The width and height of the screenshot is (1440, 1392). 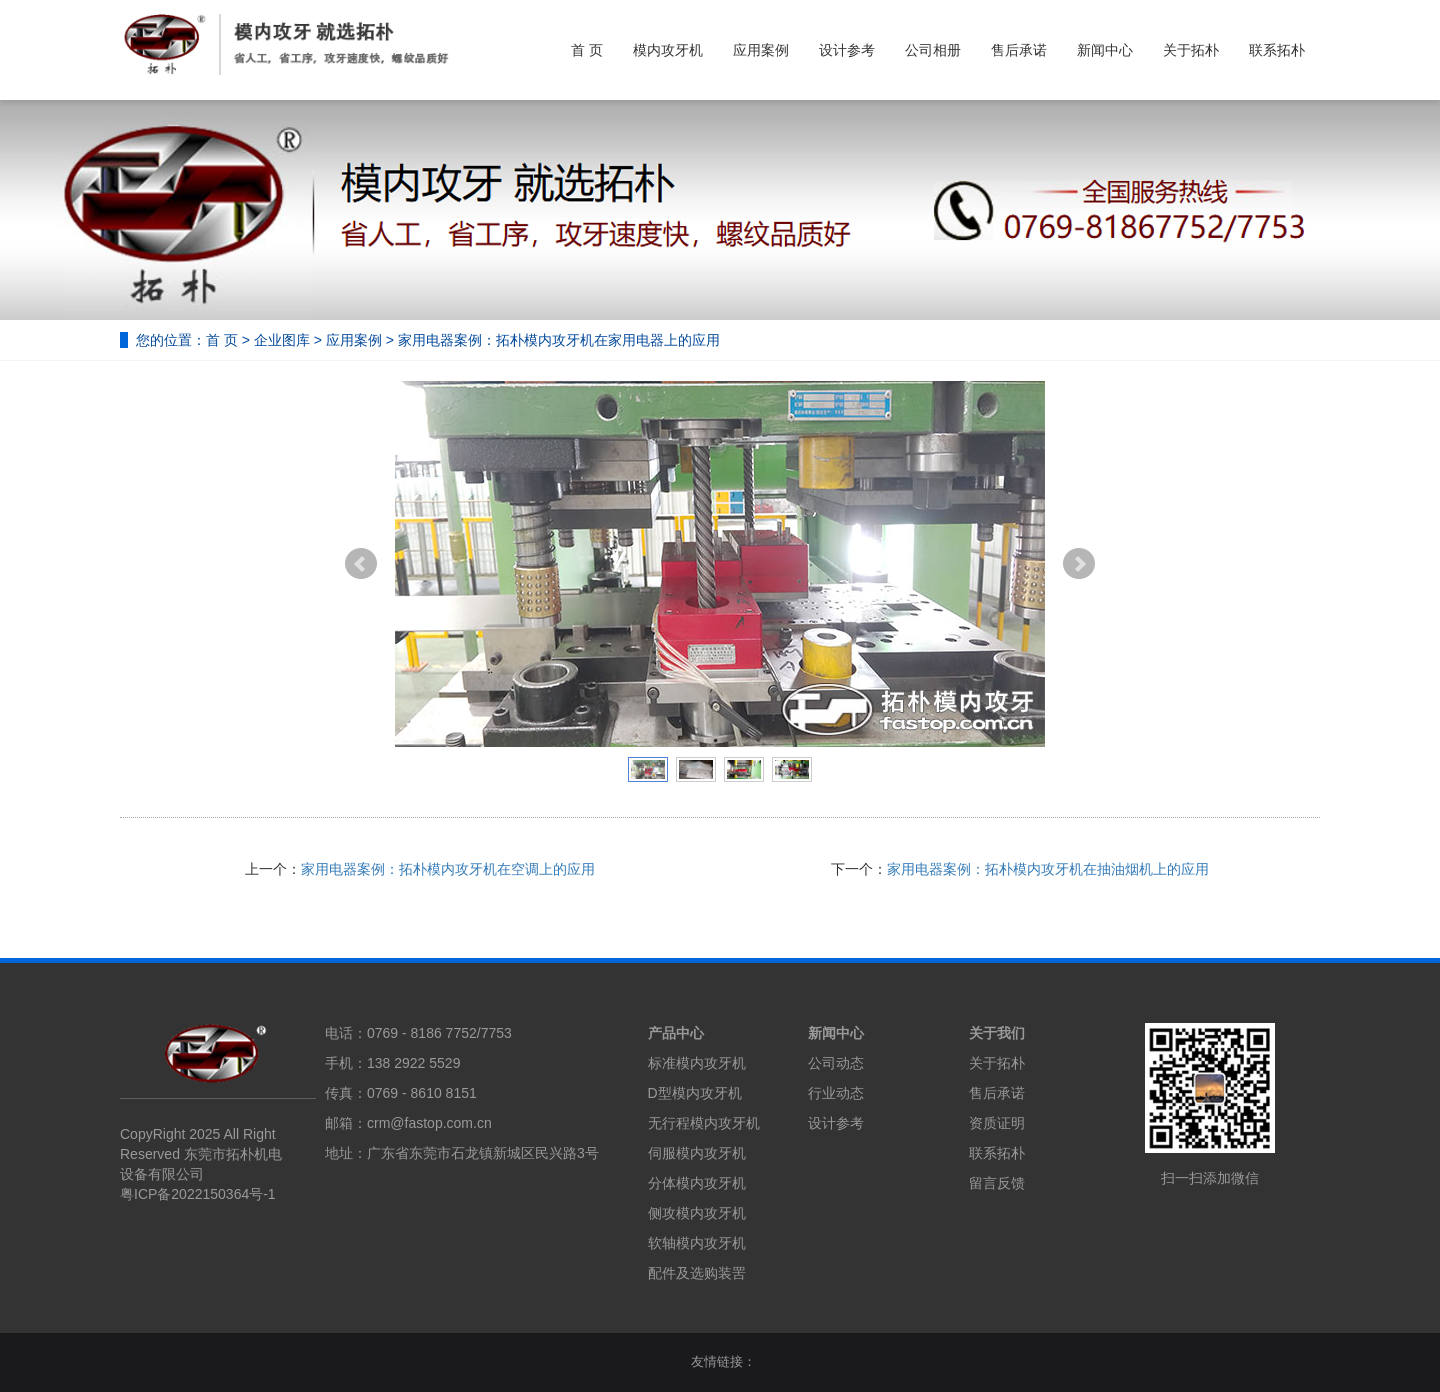 I want to click on 粤ICP备2022150364号-1, so click(x=198, y=1194).